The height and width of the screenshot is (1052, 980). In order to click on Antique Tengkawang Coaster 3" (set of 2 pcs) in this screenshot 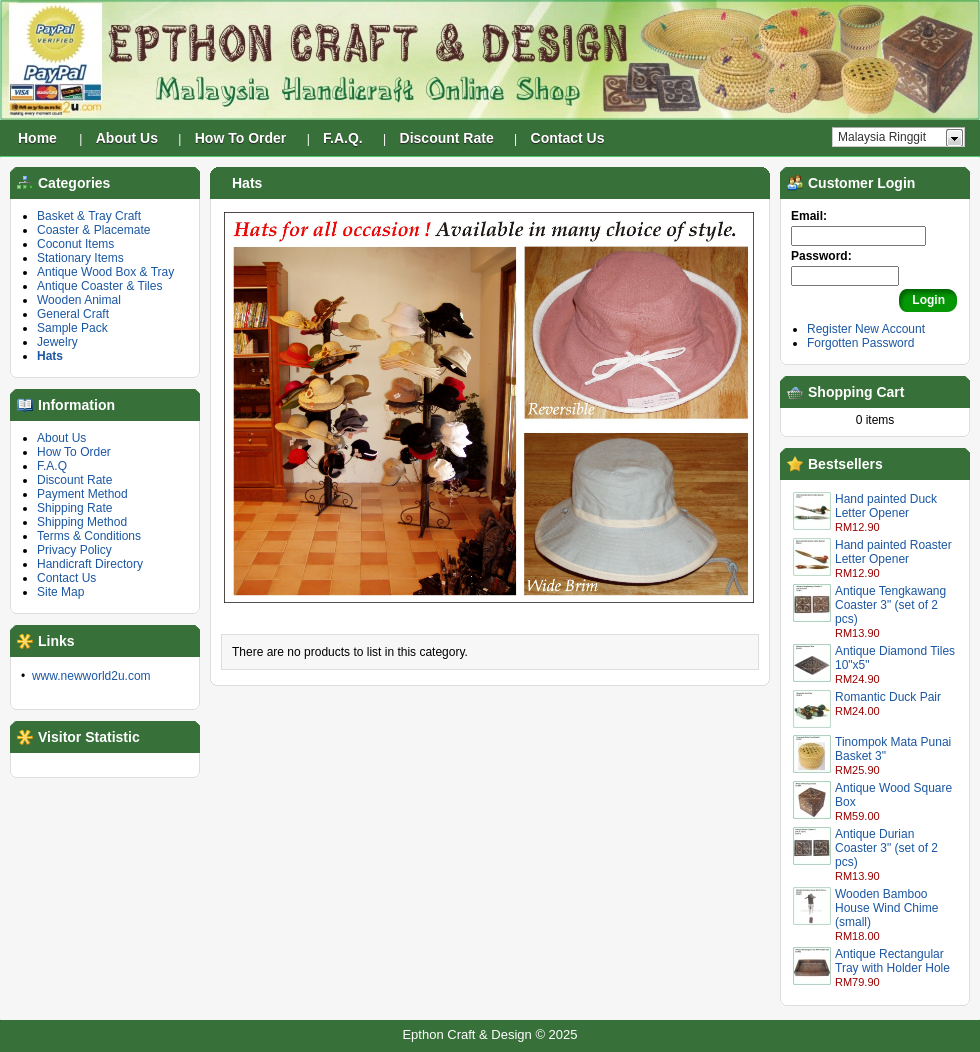, I will do `click(890, 605)`.